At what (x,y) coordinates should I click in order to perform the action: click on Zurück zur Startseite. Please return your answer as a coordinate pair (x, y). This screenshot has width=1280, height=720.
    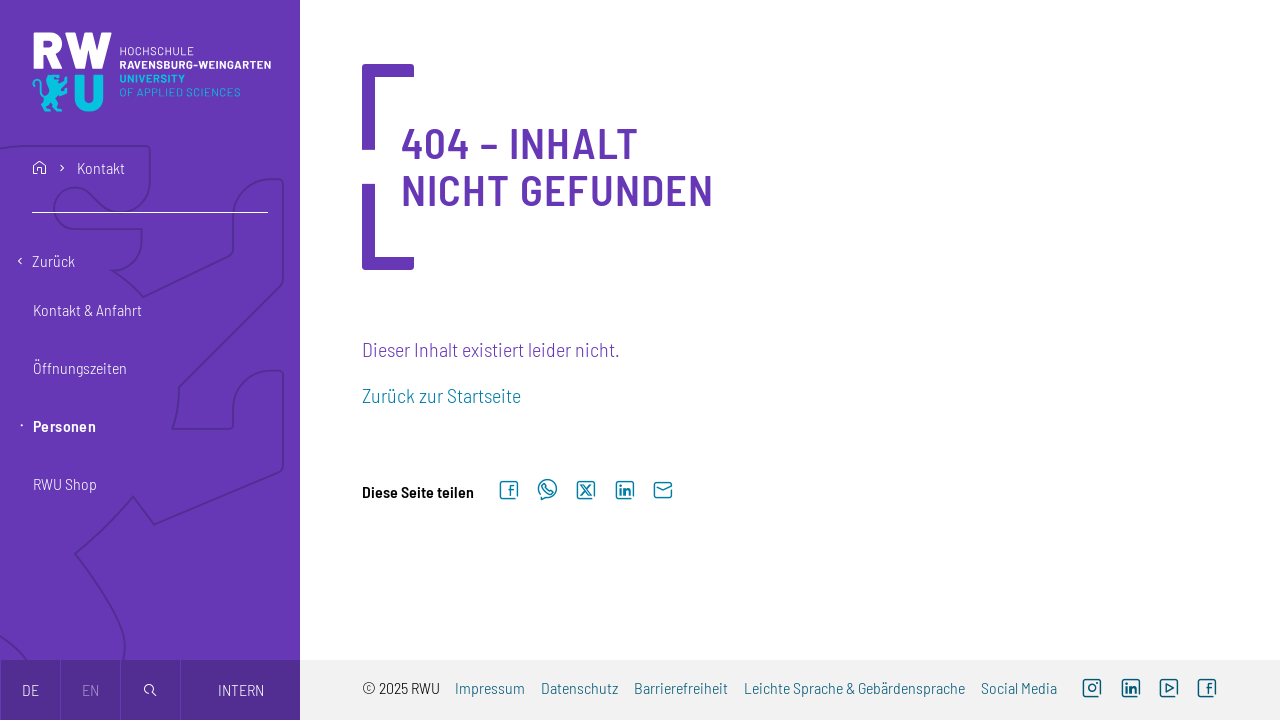
    Looking at the image, I should click on (441, 395).